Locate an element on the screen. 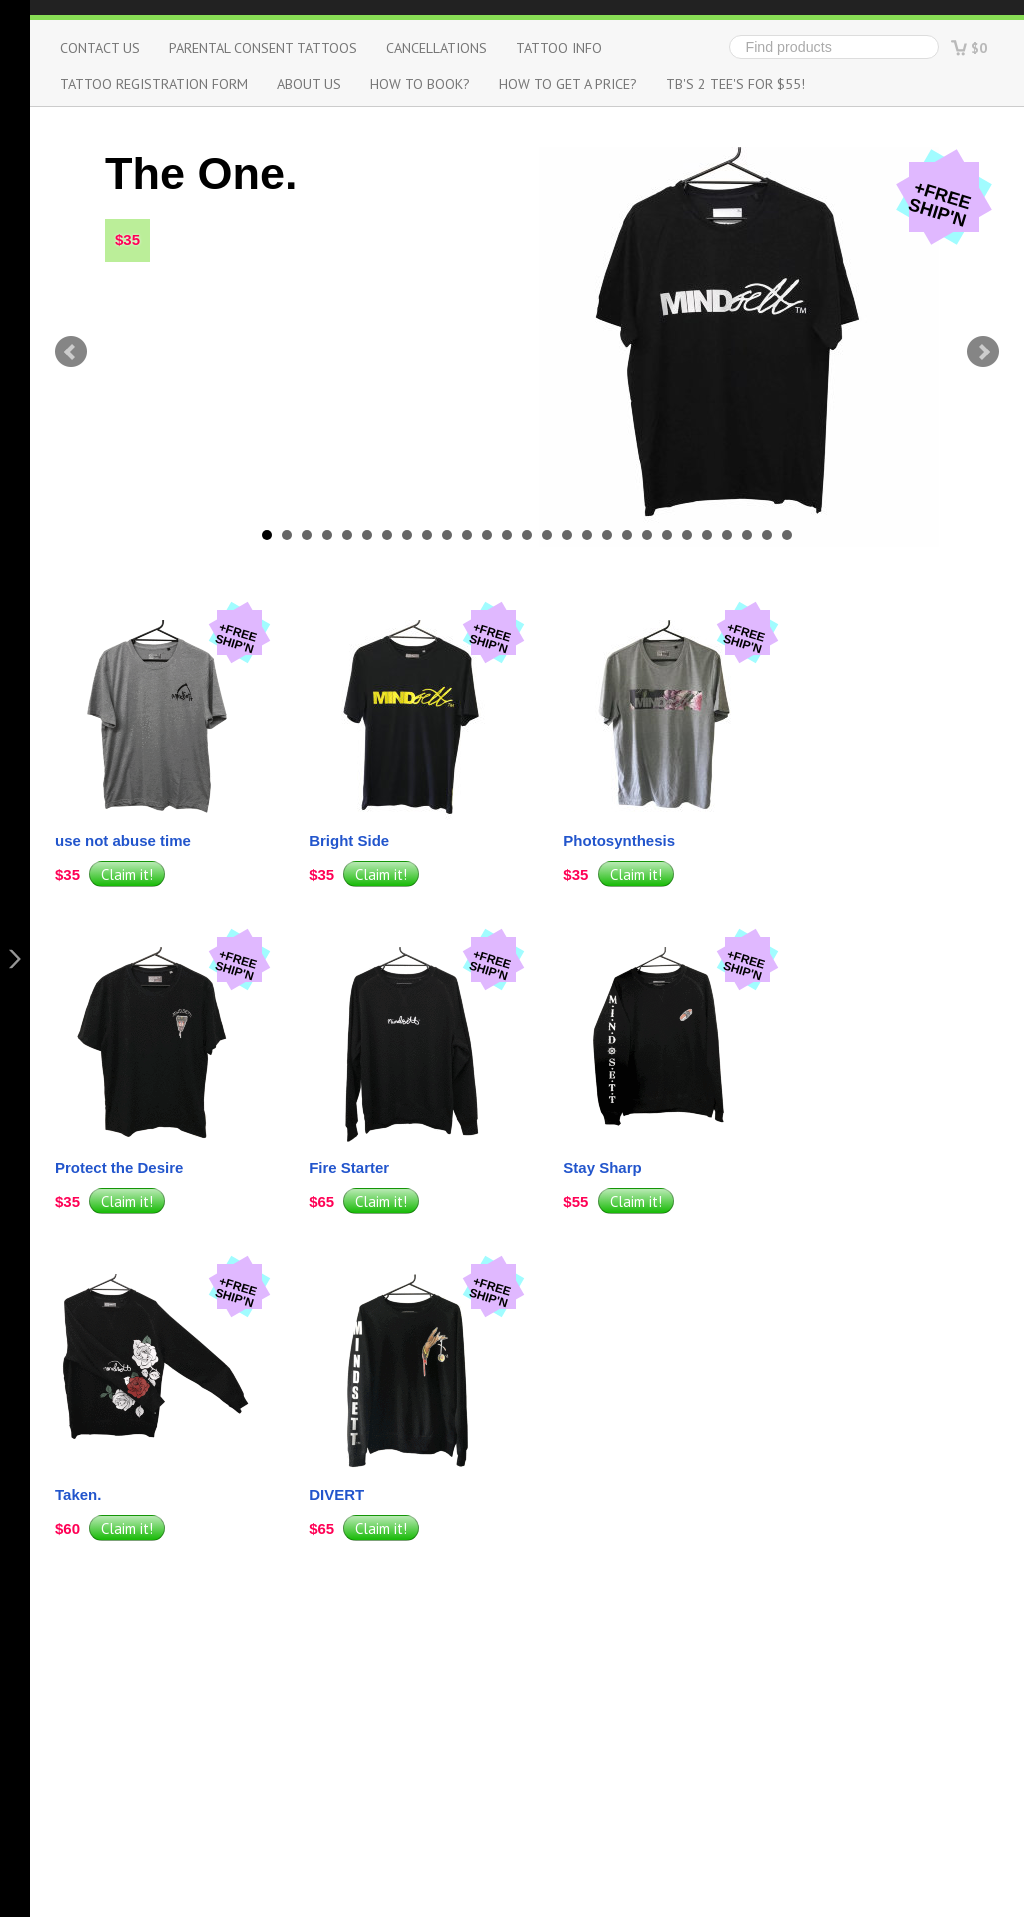  26 is located at coordinates (767, 535).